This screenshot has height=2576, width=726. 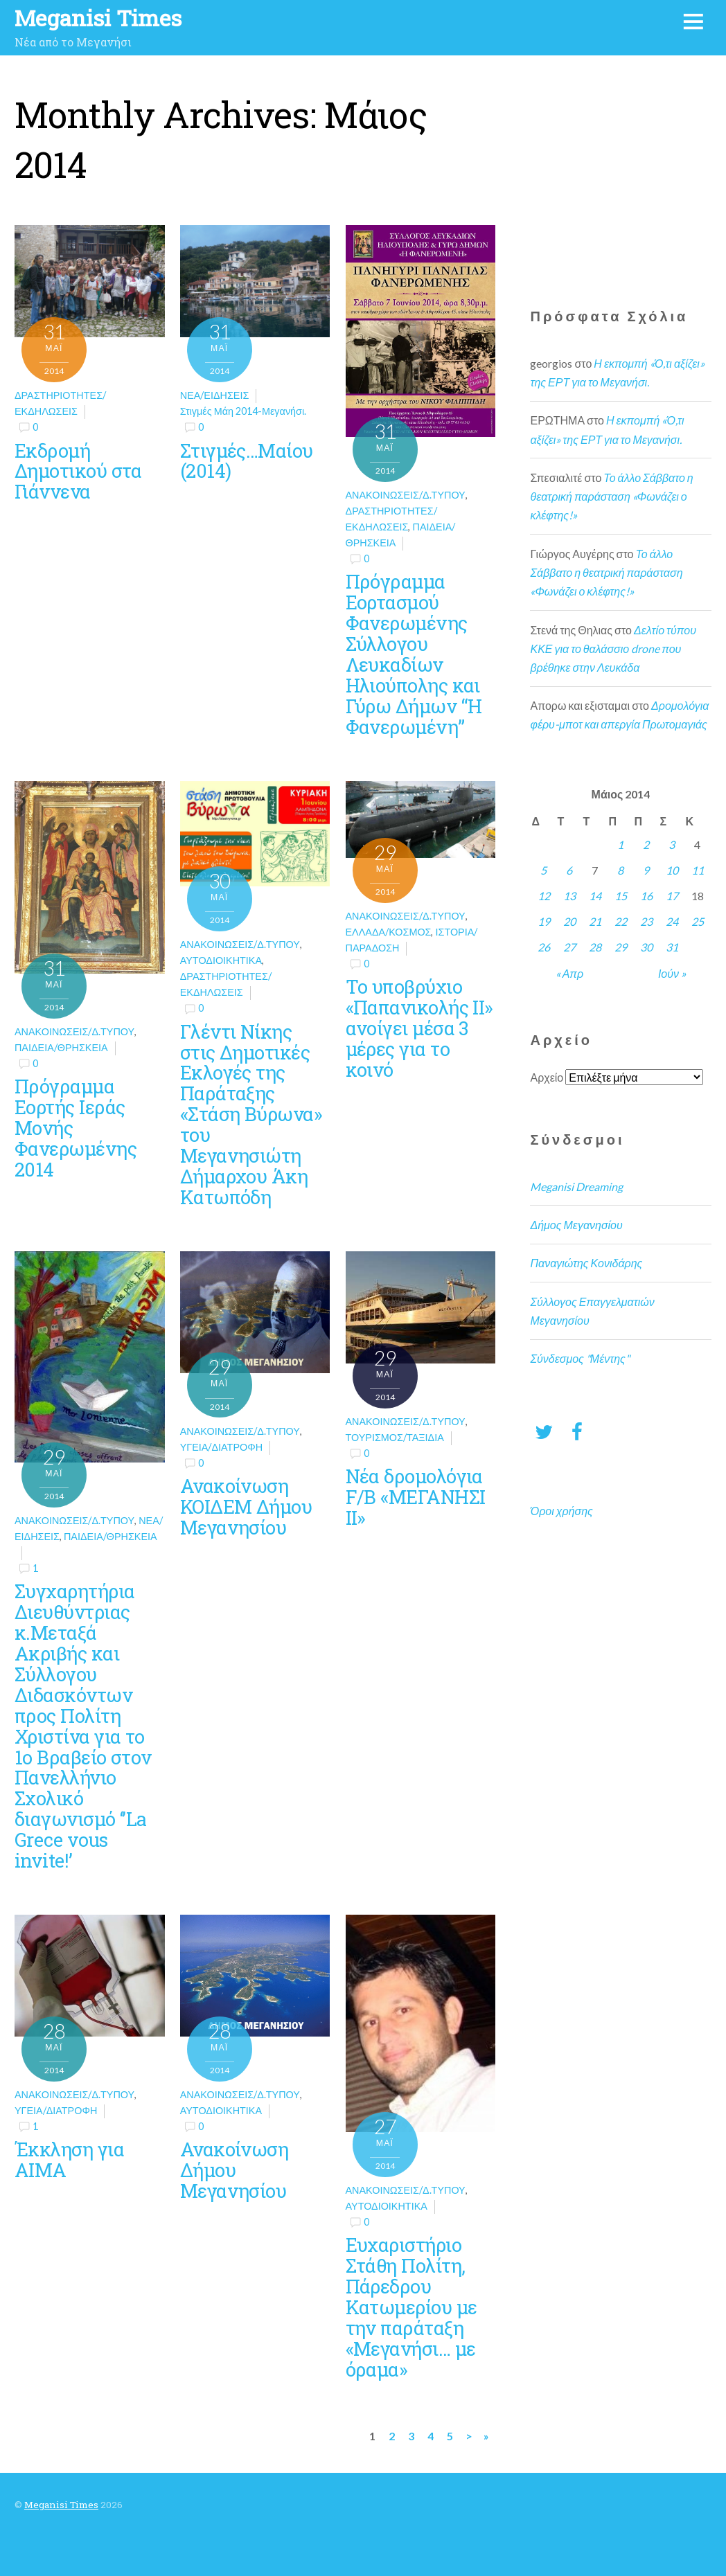 What do you see at coordinates (416, 1496) in the screenshot?
I see `Νέα δρομολόγια F/B «ΜΕΓΑΝΗΣΙ ΙΙ»` at bounding box center [416, 1496].